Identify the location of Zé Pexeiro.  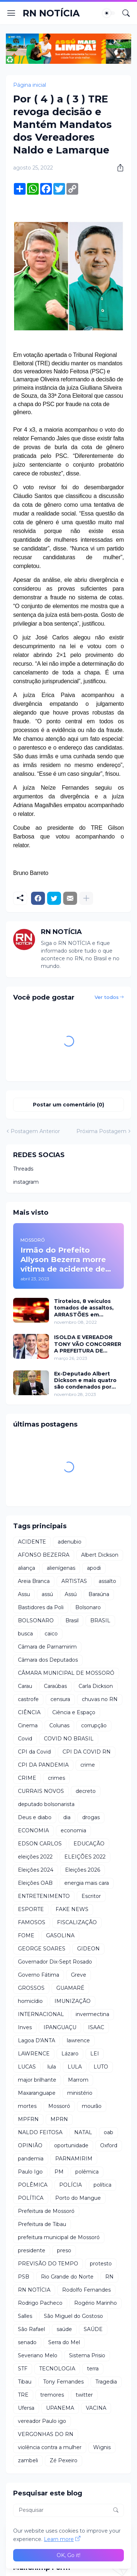
(63, 2460).